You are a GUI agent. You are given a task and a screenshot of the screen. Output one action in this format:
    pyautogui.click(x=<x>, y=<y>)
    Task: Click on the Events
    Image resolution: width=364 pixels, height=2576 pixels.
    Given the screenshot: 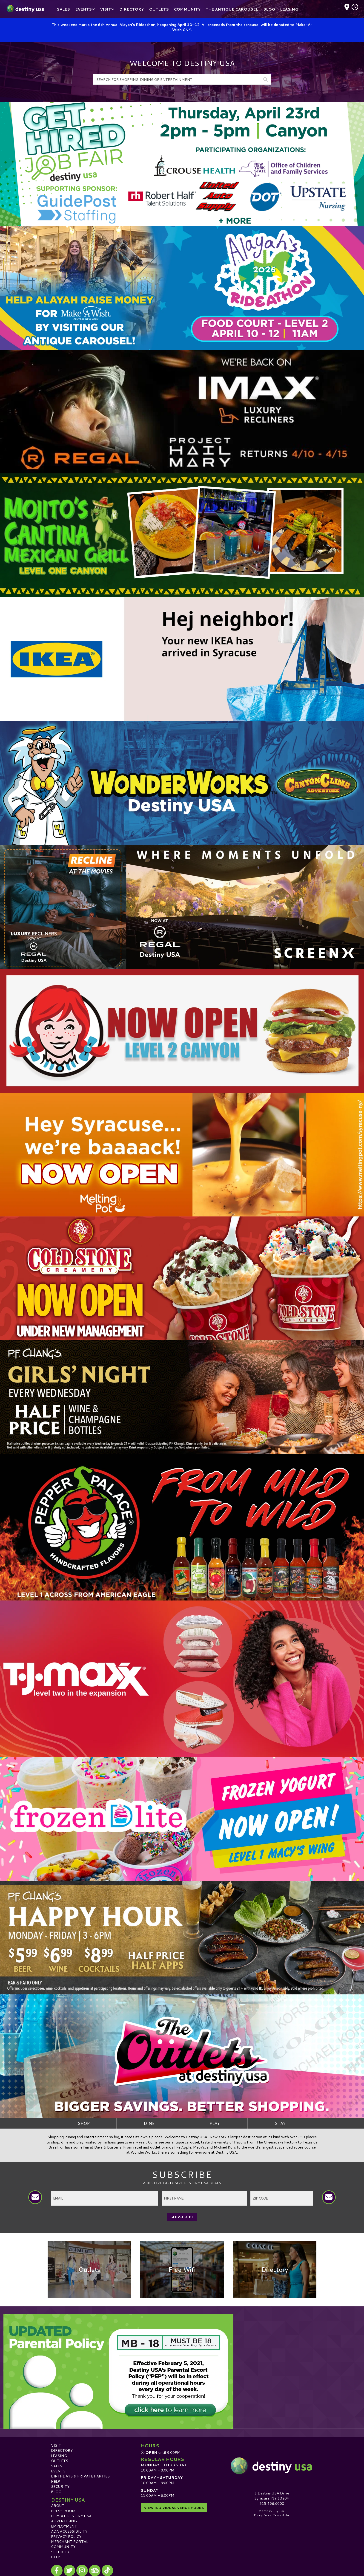 What is the action you would take?
    pyautogui.click(x=58, y=2471)
    